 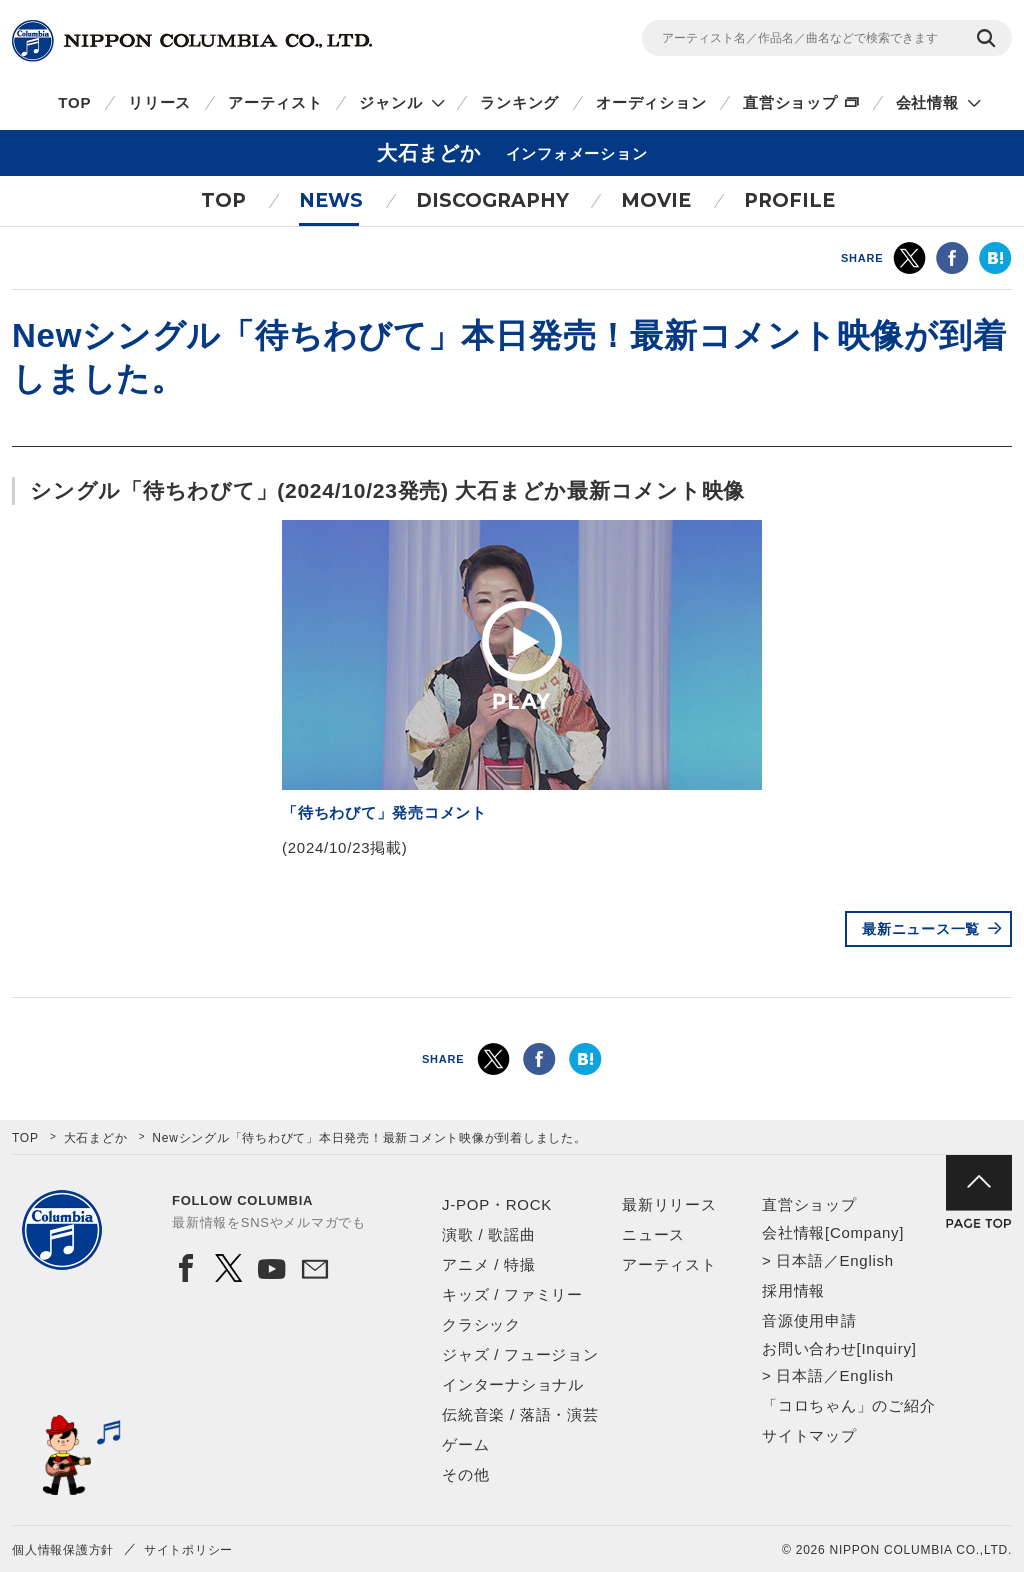 What do you see at coordinates (390, 102) in the screenshot?
I see `ジャンル` at bounding box center [390, 102].